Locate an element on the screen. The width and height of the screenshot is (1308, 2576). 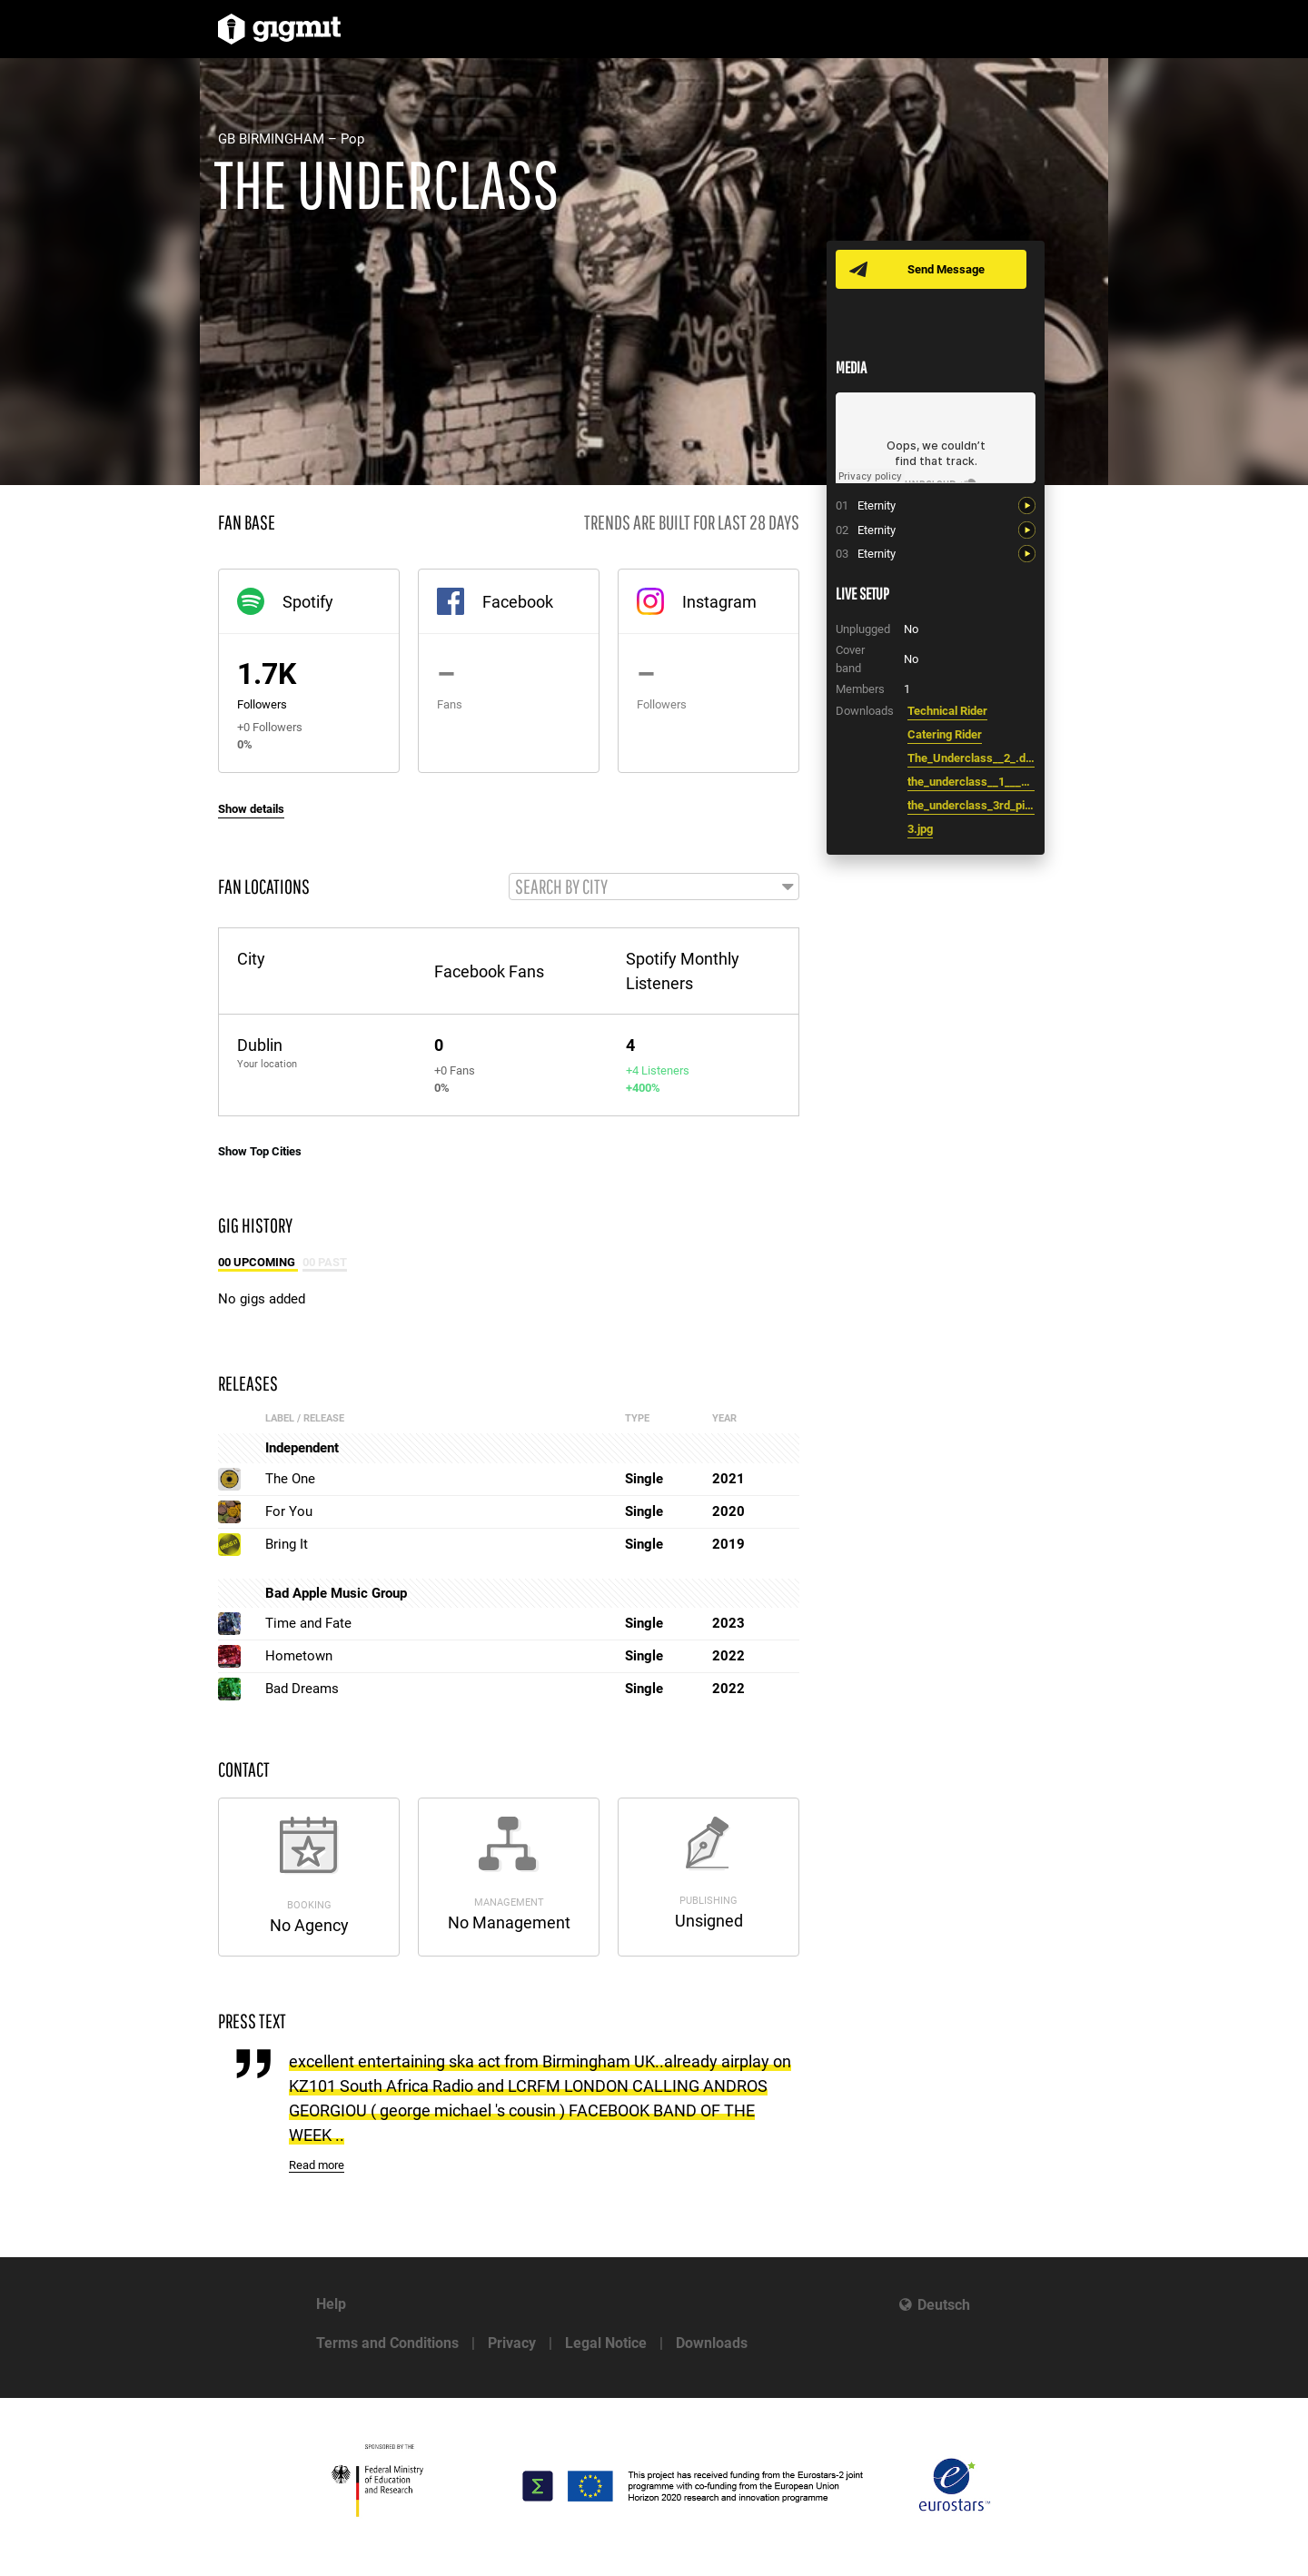
Show details is located at coordinates (251, 809).